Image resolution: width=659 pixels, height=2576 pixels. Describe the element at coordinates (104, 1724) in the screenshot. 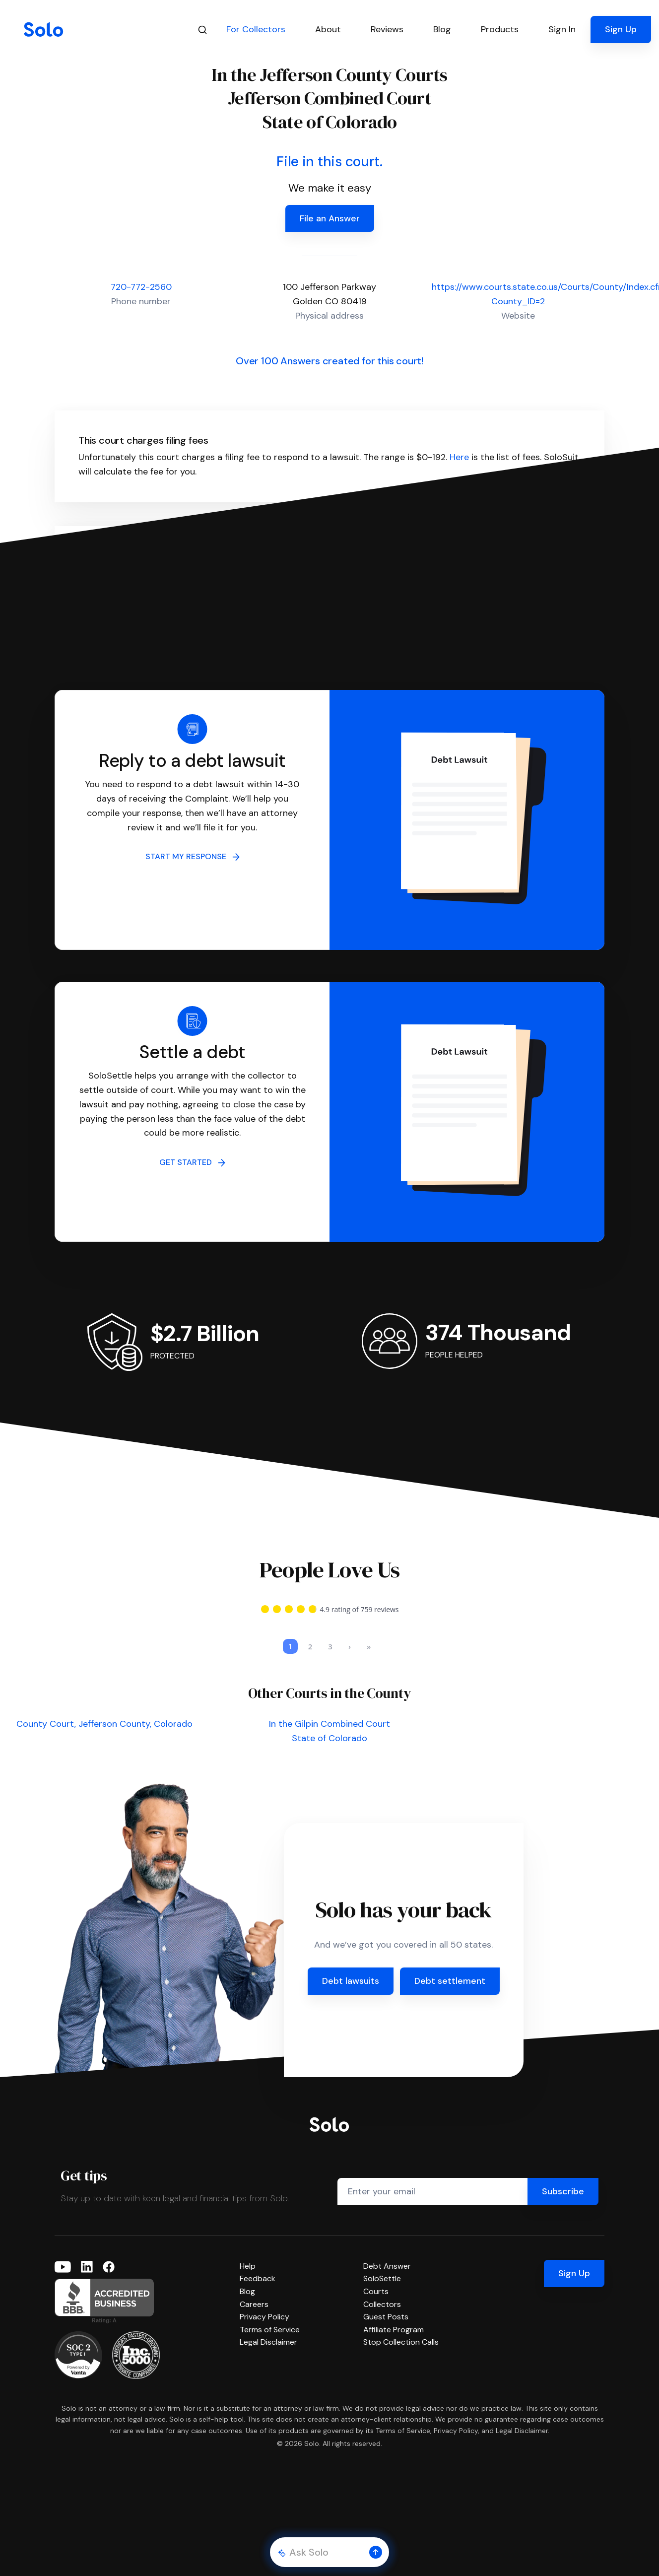

I see `County Court, Jefferson County, Colorado` at that location.